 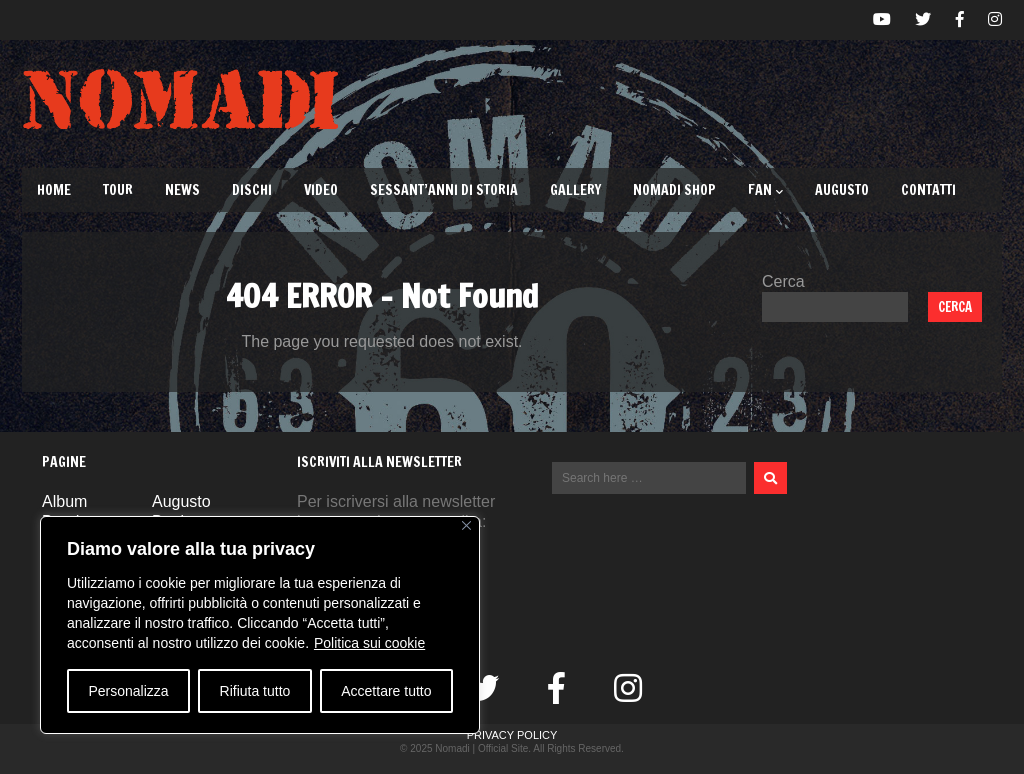 I want to click on Cerca, so click(x=783, y=281).